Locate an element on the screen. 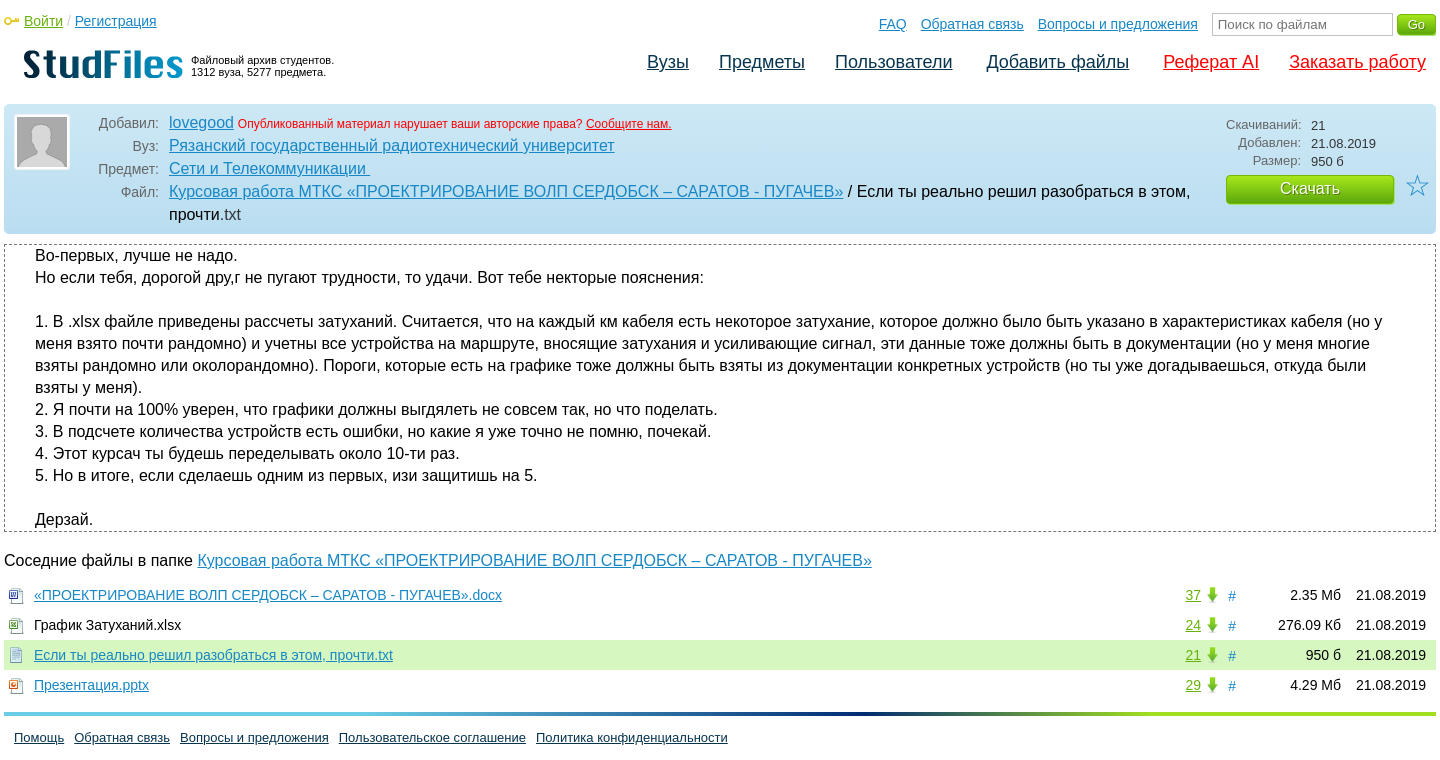 Image resolution: width=1440 pixels, height=760 pixels. Заказать работу is located at coordinates (1357, 62).